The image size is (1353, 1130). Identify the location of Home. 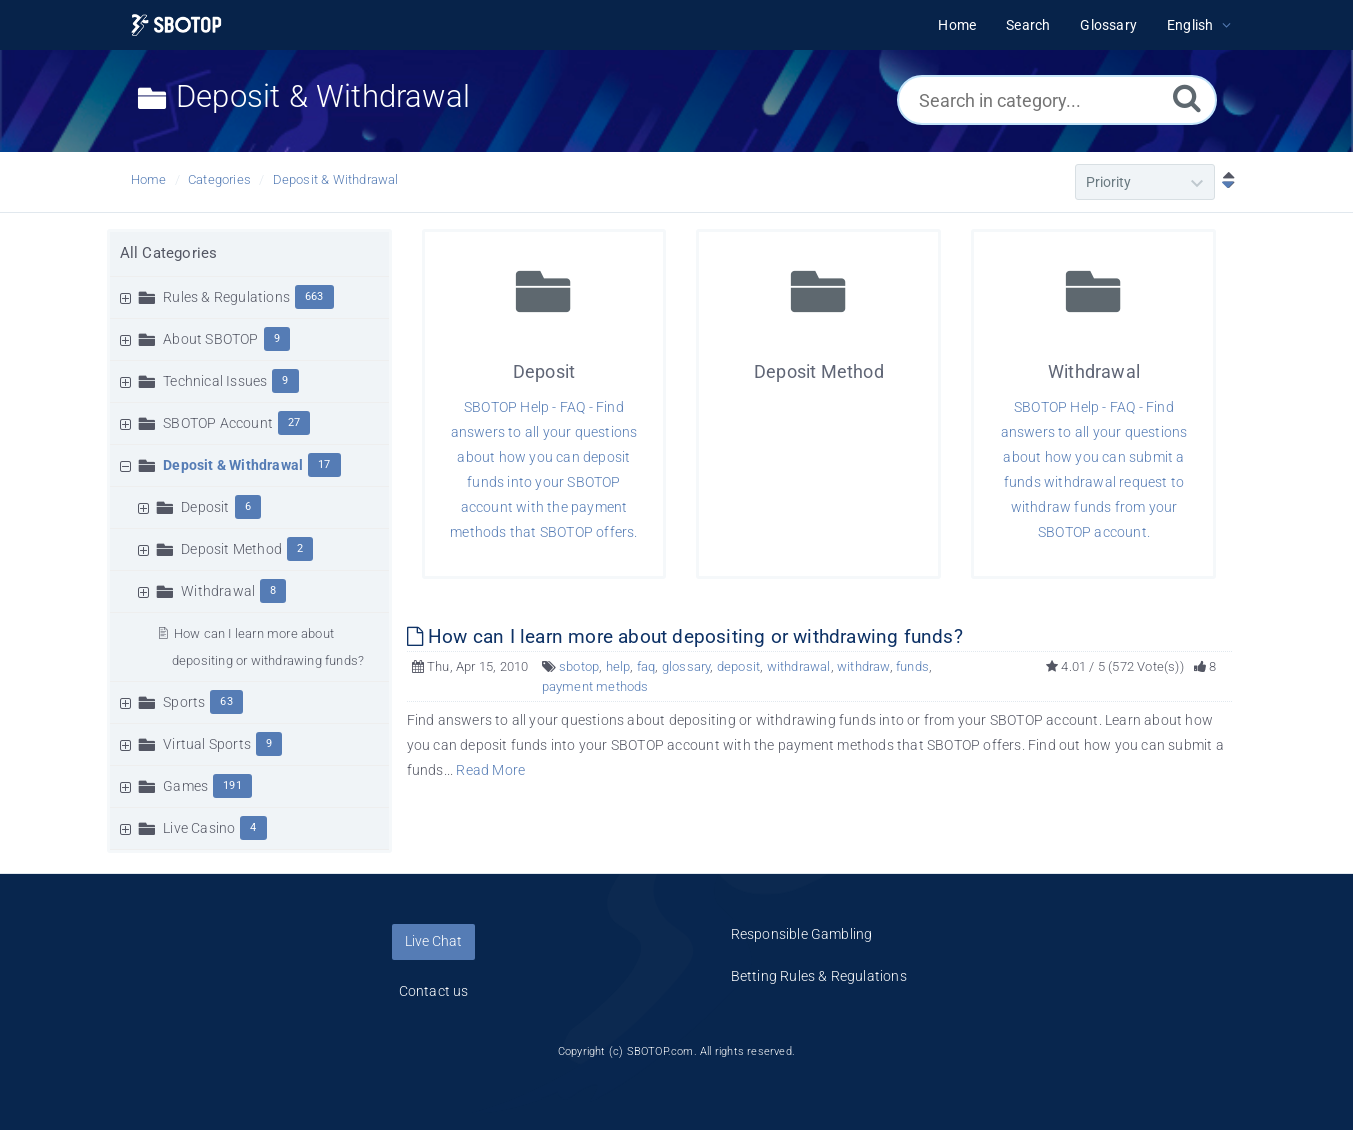
(149, 179).